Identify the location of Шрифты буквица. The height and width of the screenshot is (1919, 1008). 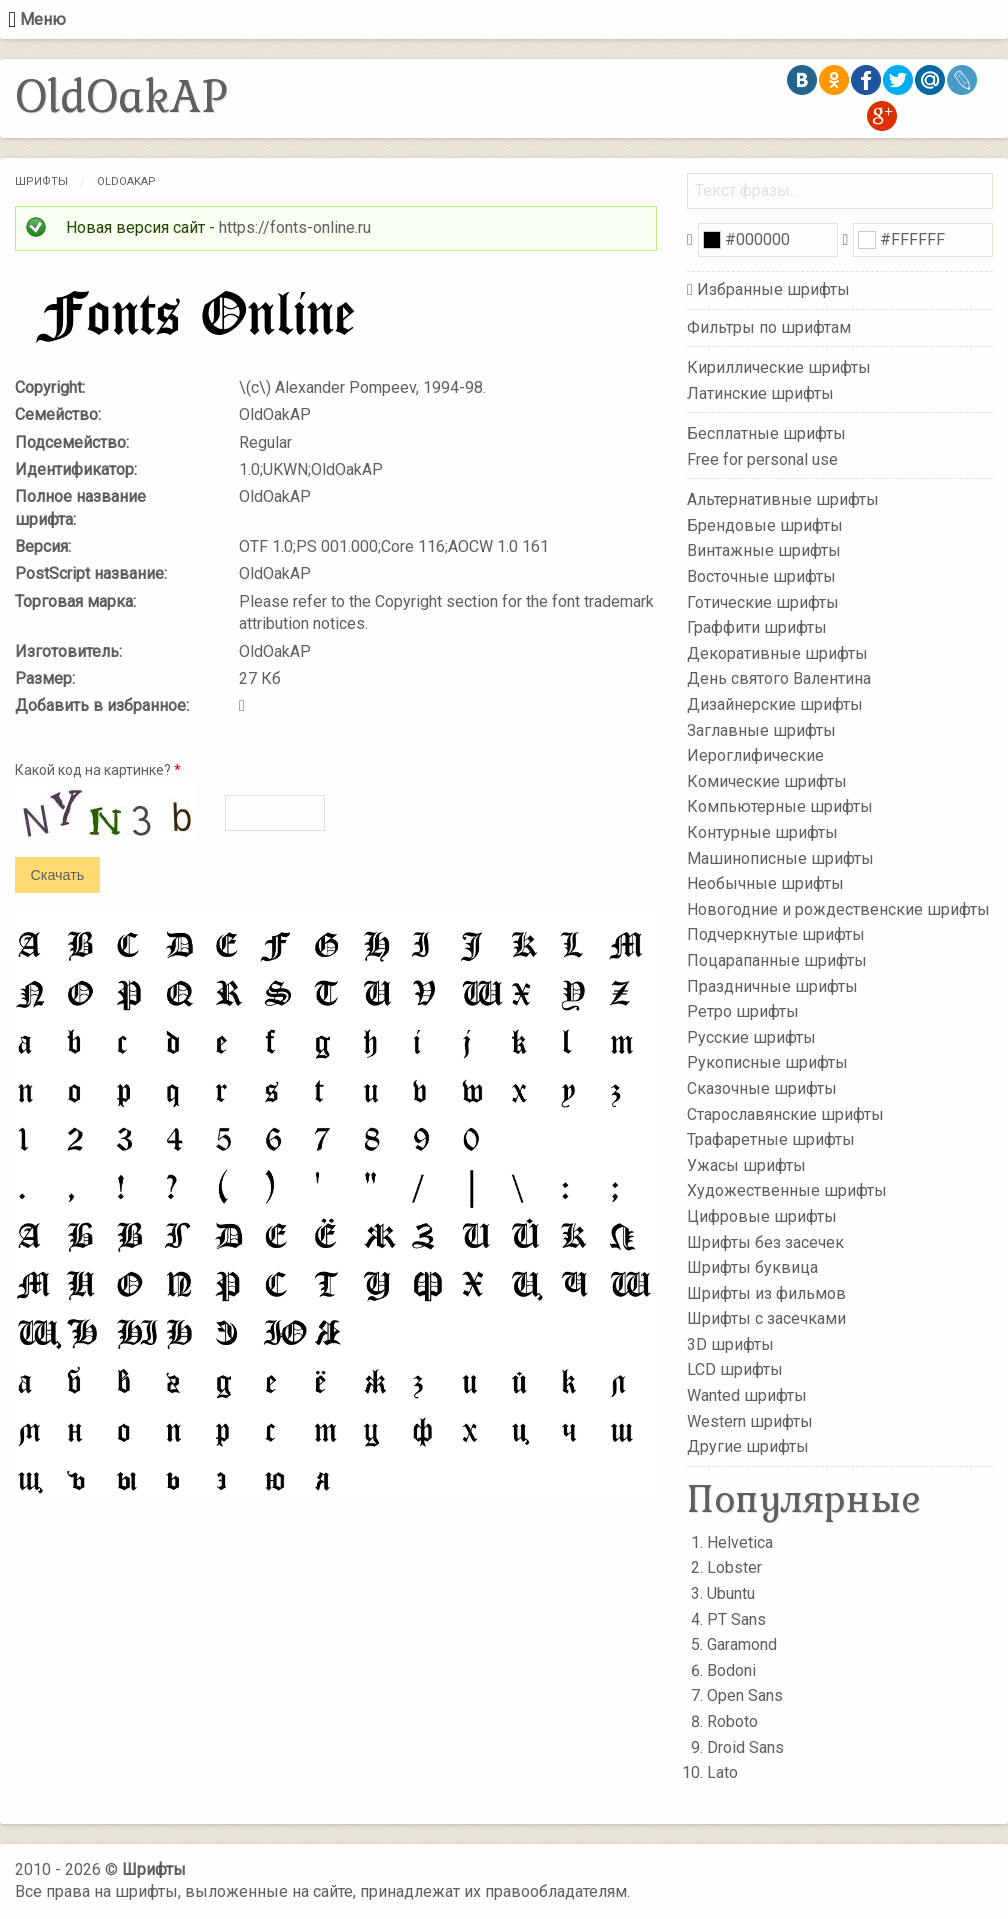
(752, 1267).